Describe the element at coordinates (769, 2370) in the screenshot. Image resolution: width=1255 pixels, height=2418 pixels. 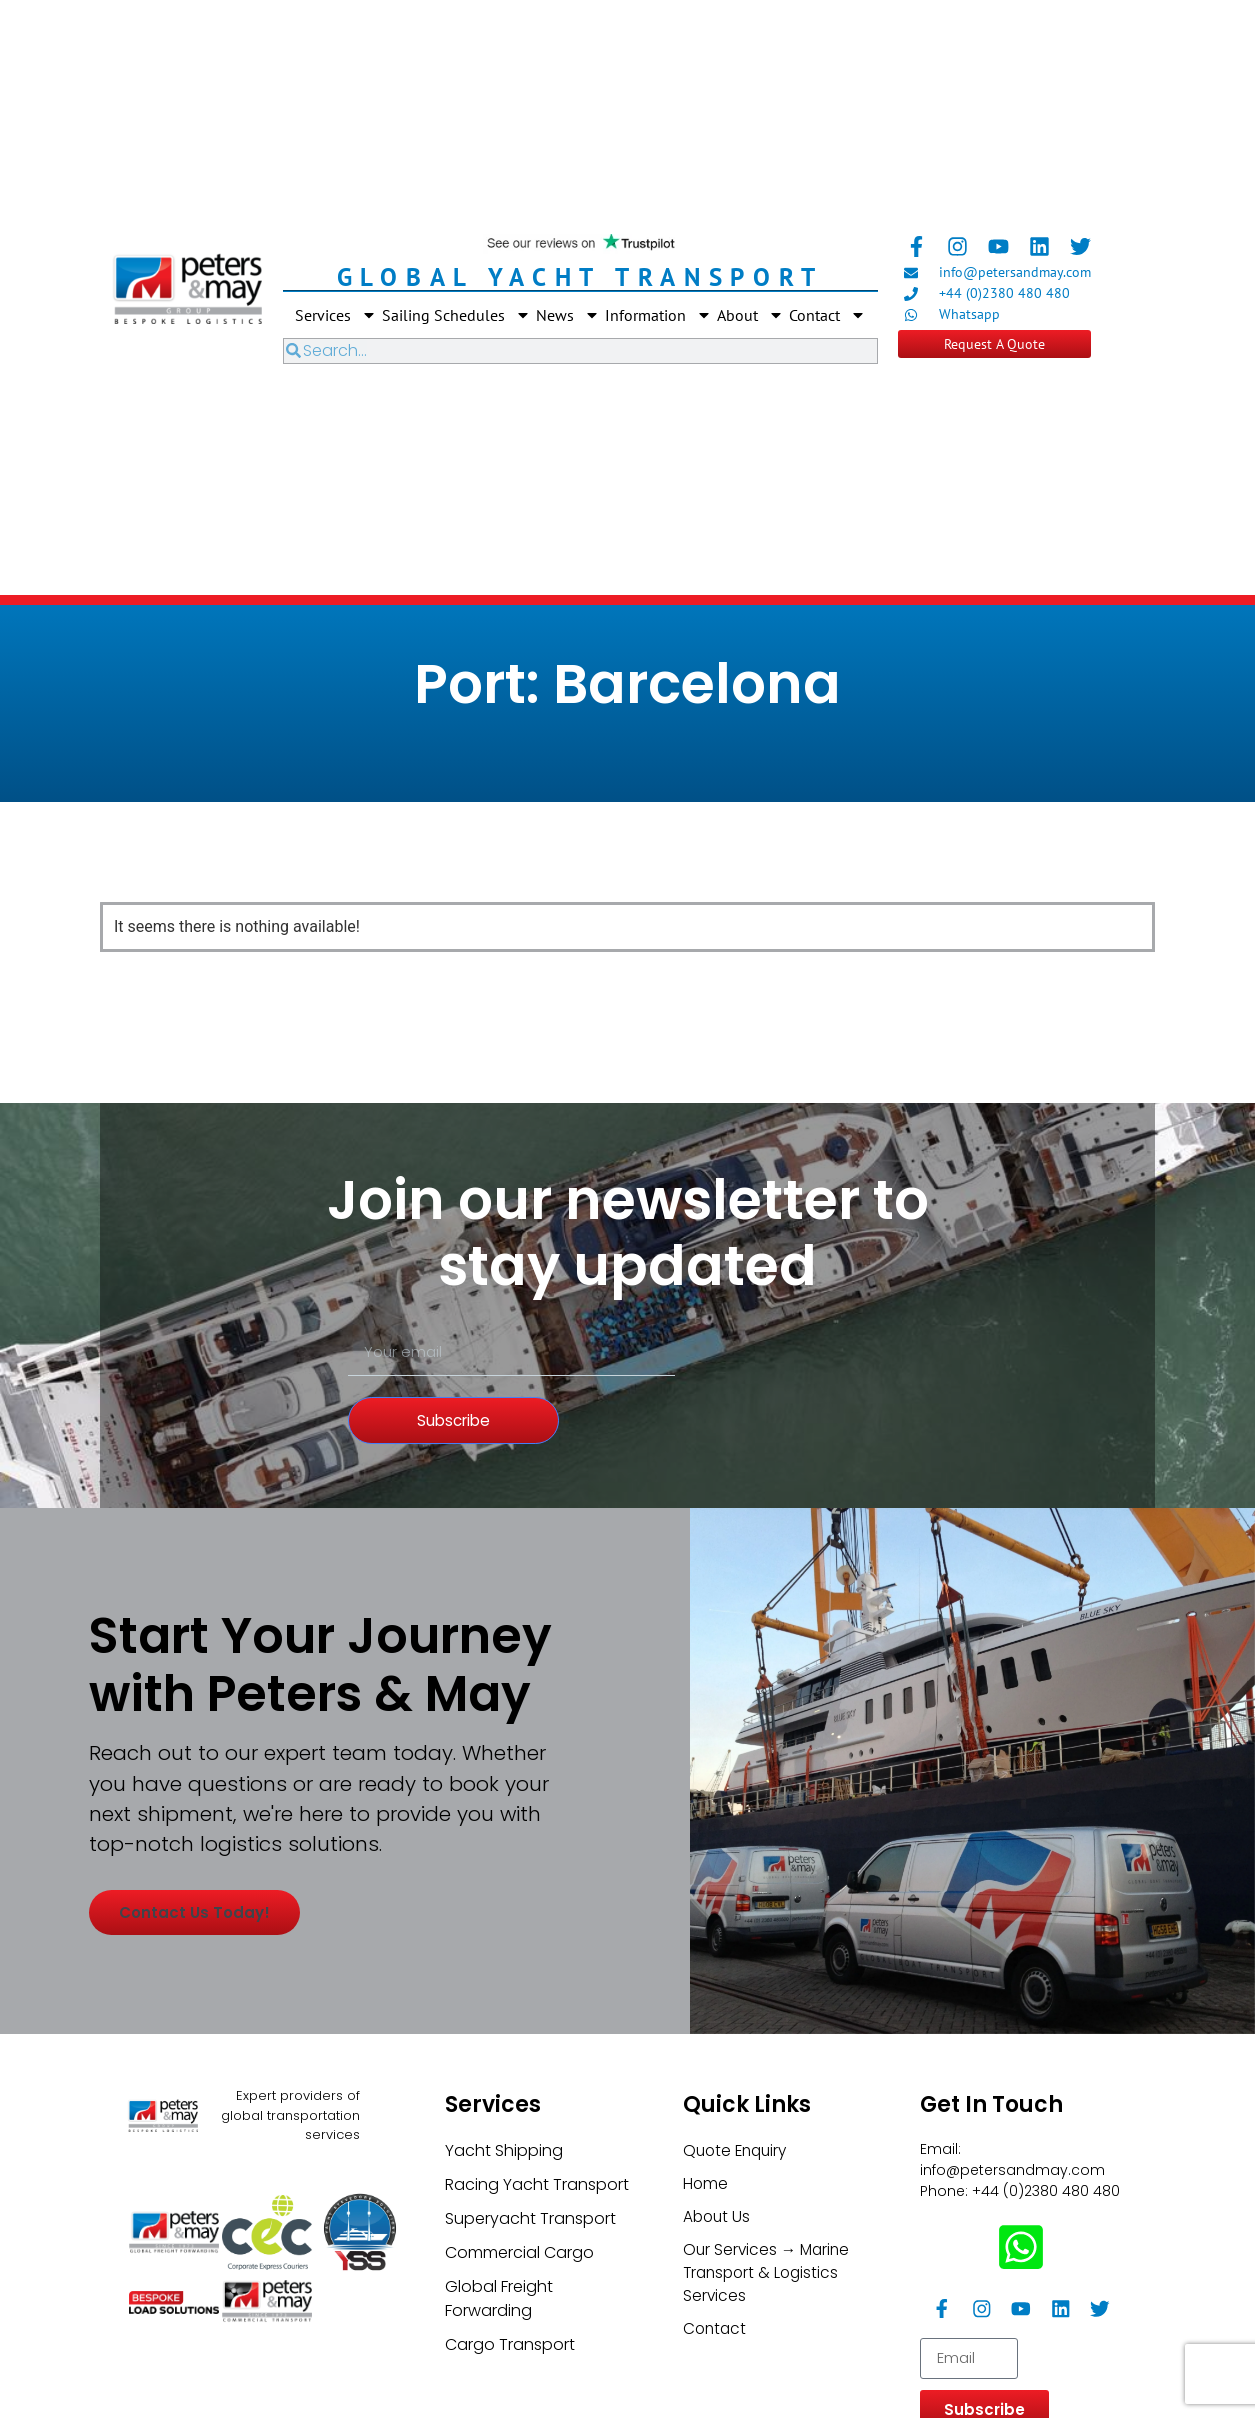
I see `Our Services → Marine Transport & Logistics Services` at that location.